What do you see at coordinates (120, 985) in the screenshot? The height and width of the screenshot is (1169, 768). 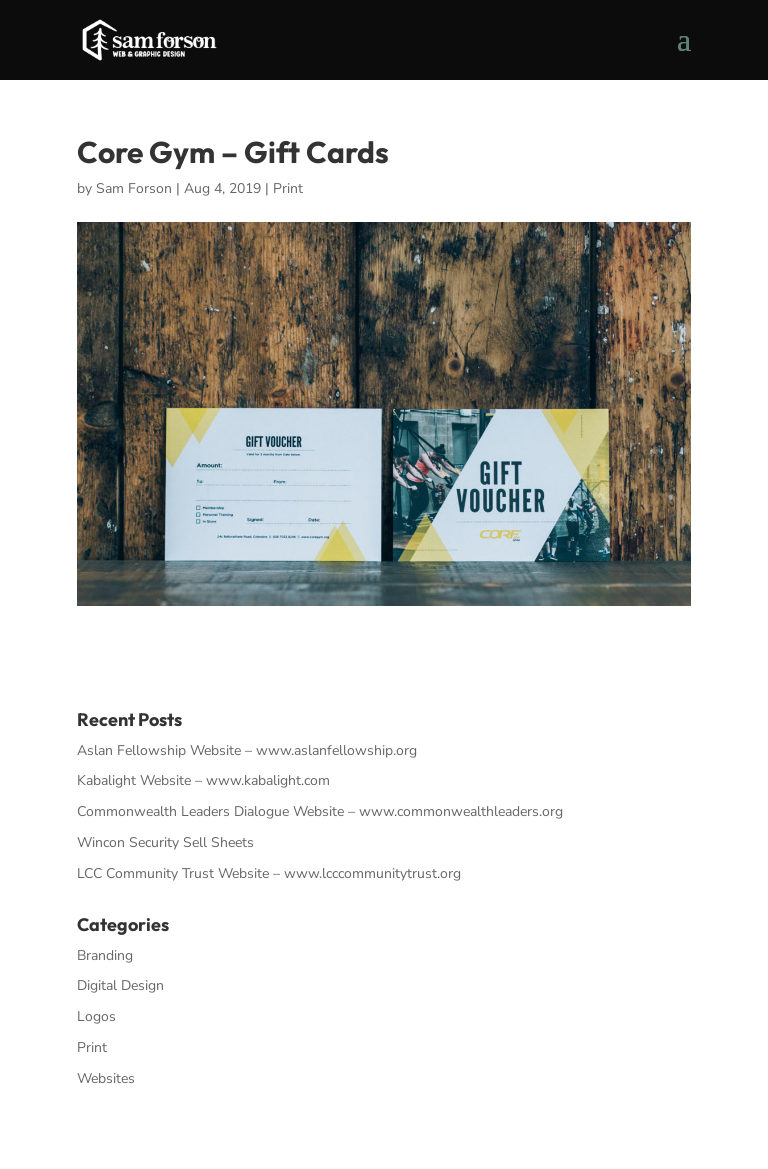 I see `Digital Design` at bounding box center [120, 985].